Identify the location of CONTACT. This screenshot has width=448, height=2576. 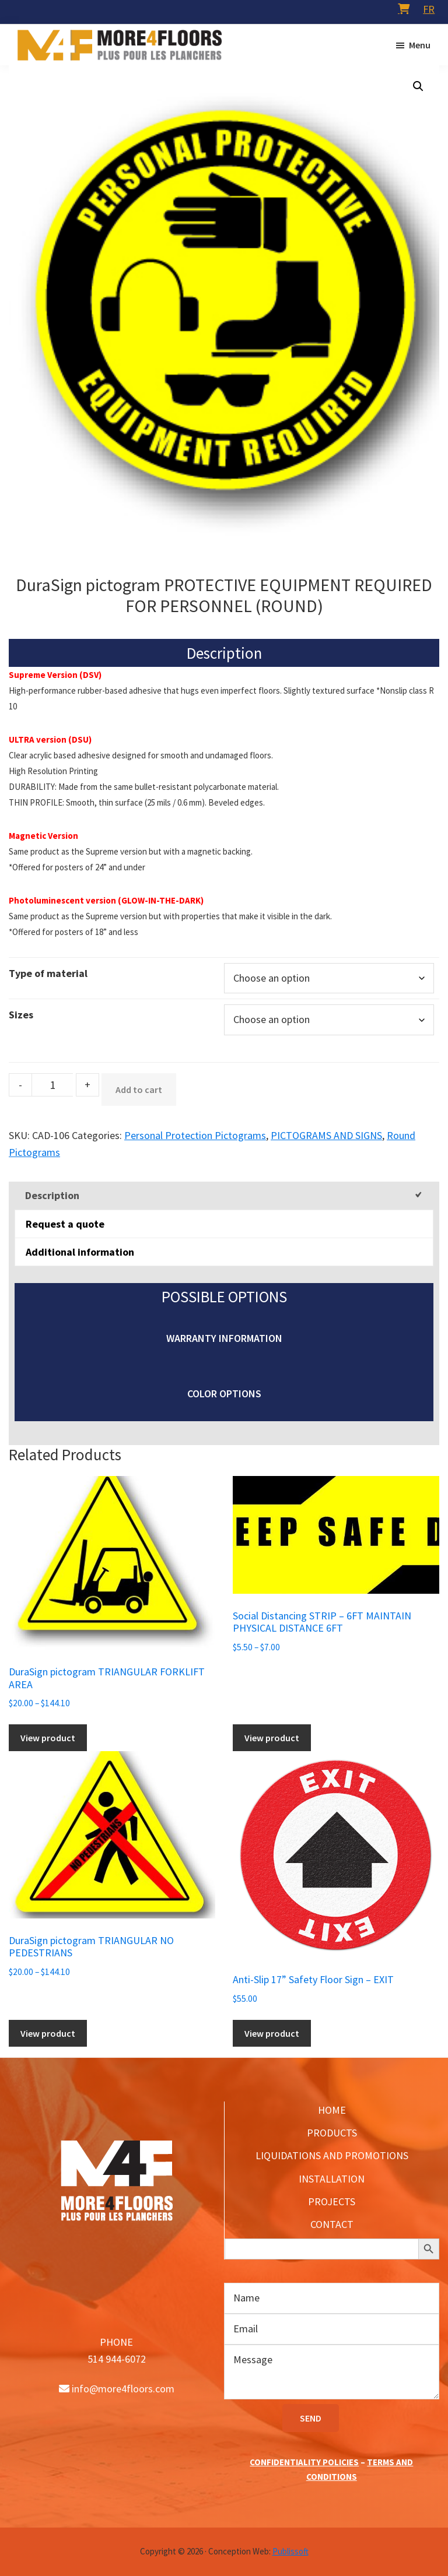
(332, 2224).